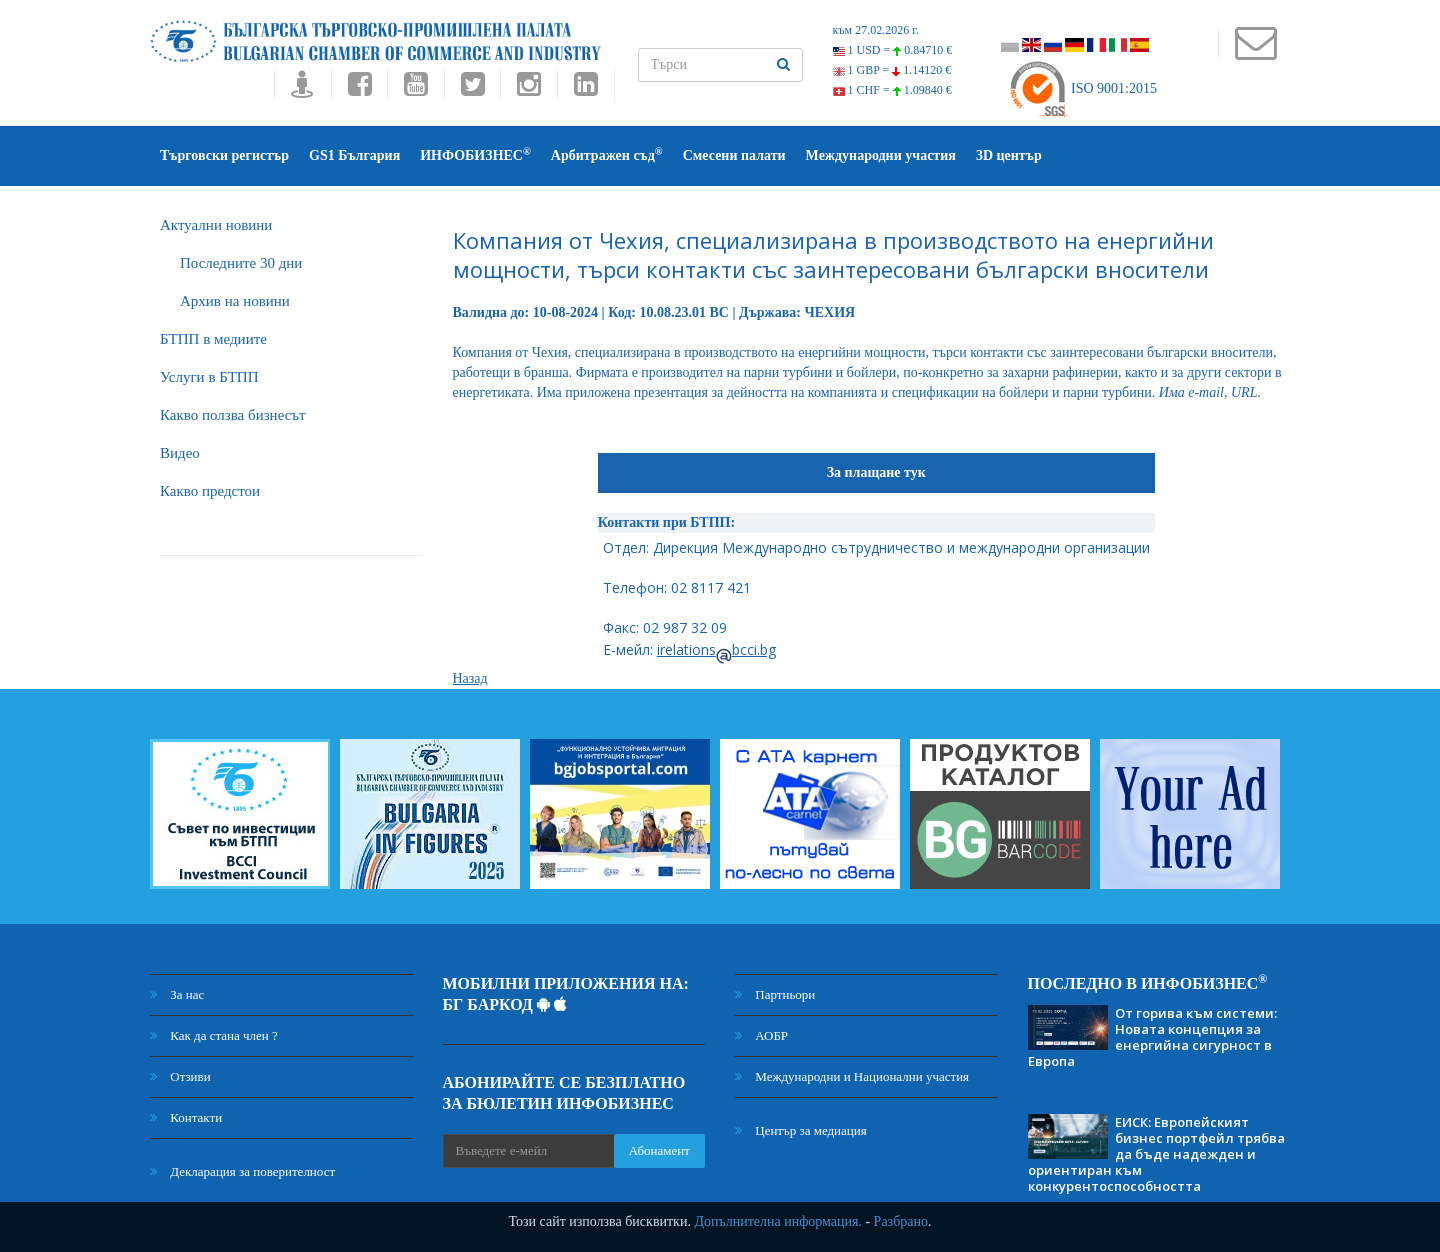 This screenshot has width=1440, height=1252. I want to click on Международни участия, so click(881, 155).